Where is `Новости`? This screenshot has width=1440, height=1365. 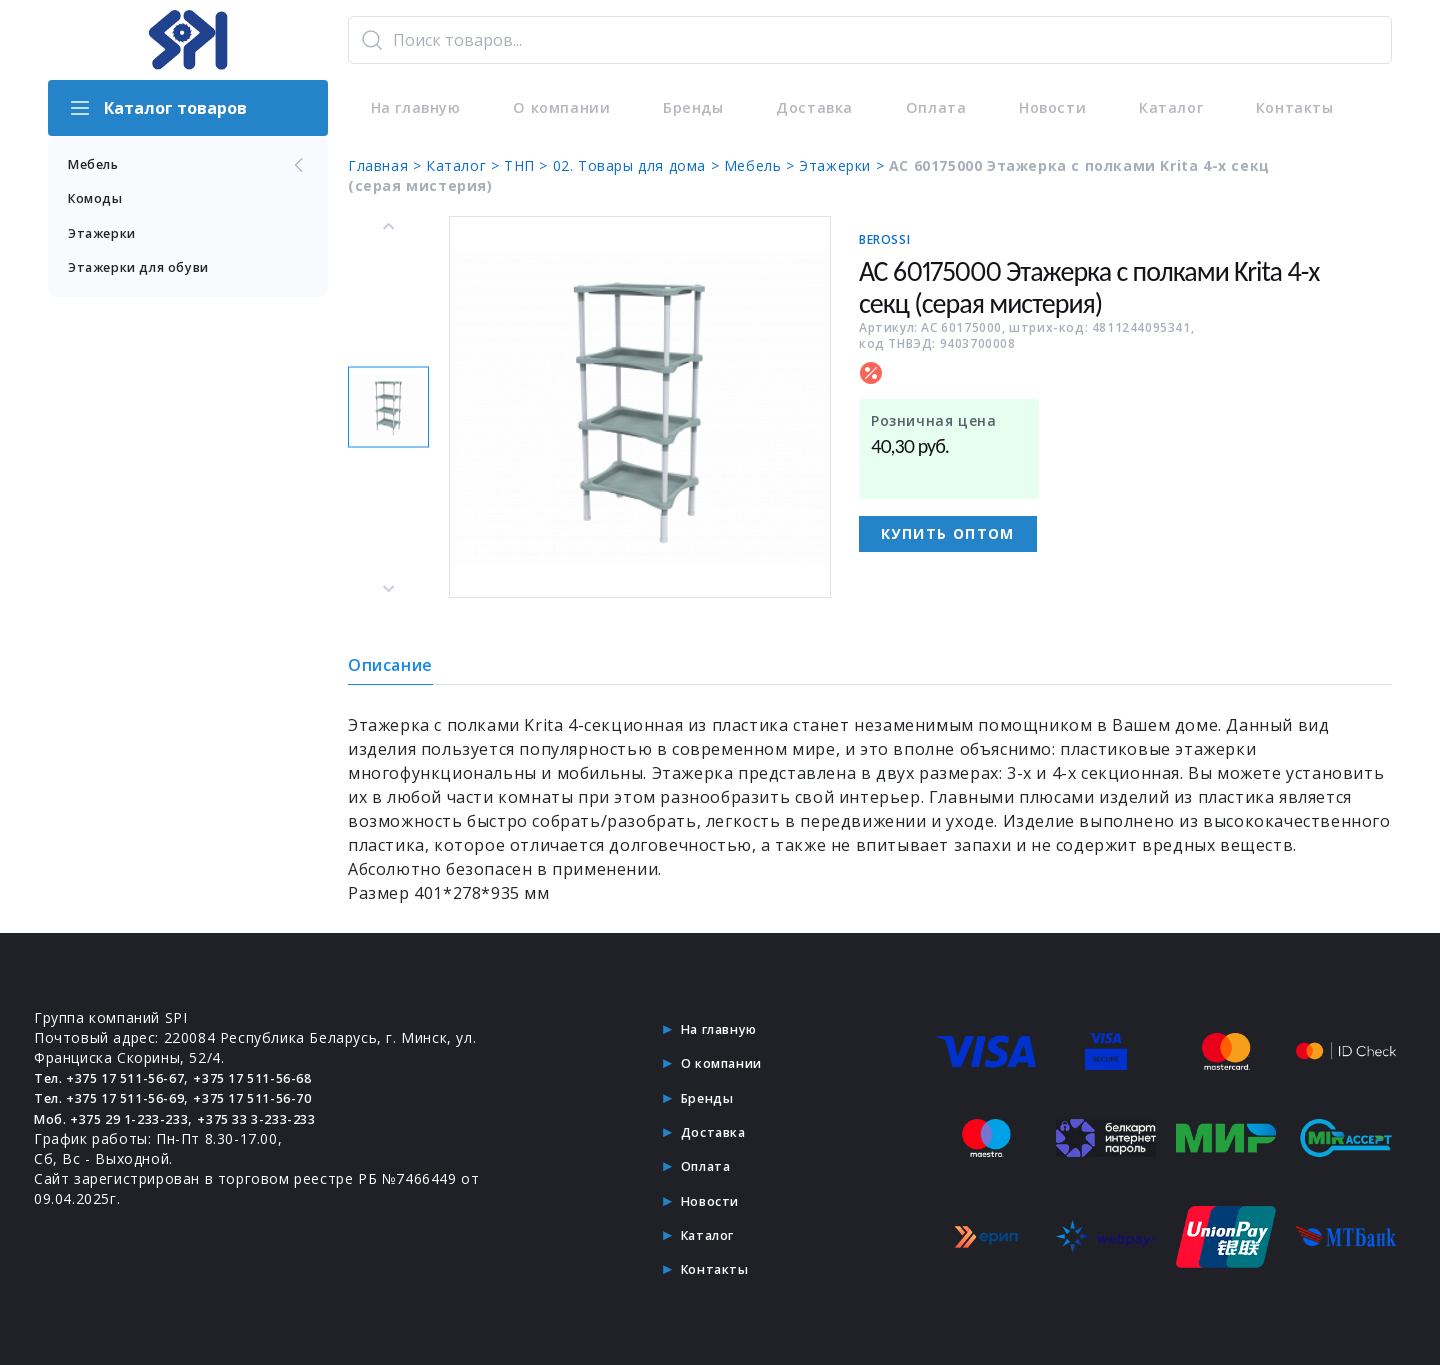
Новости is located at coordinates (1021, 108).